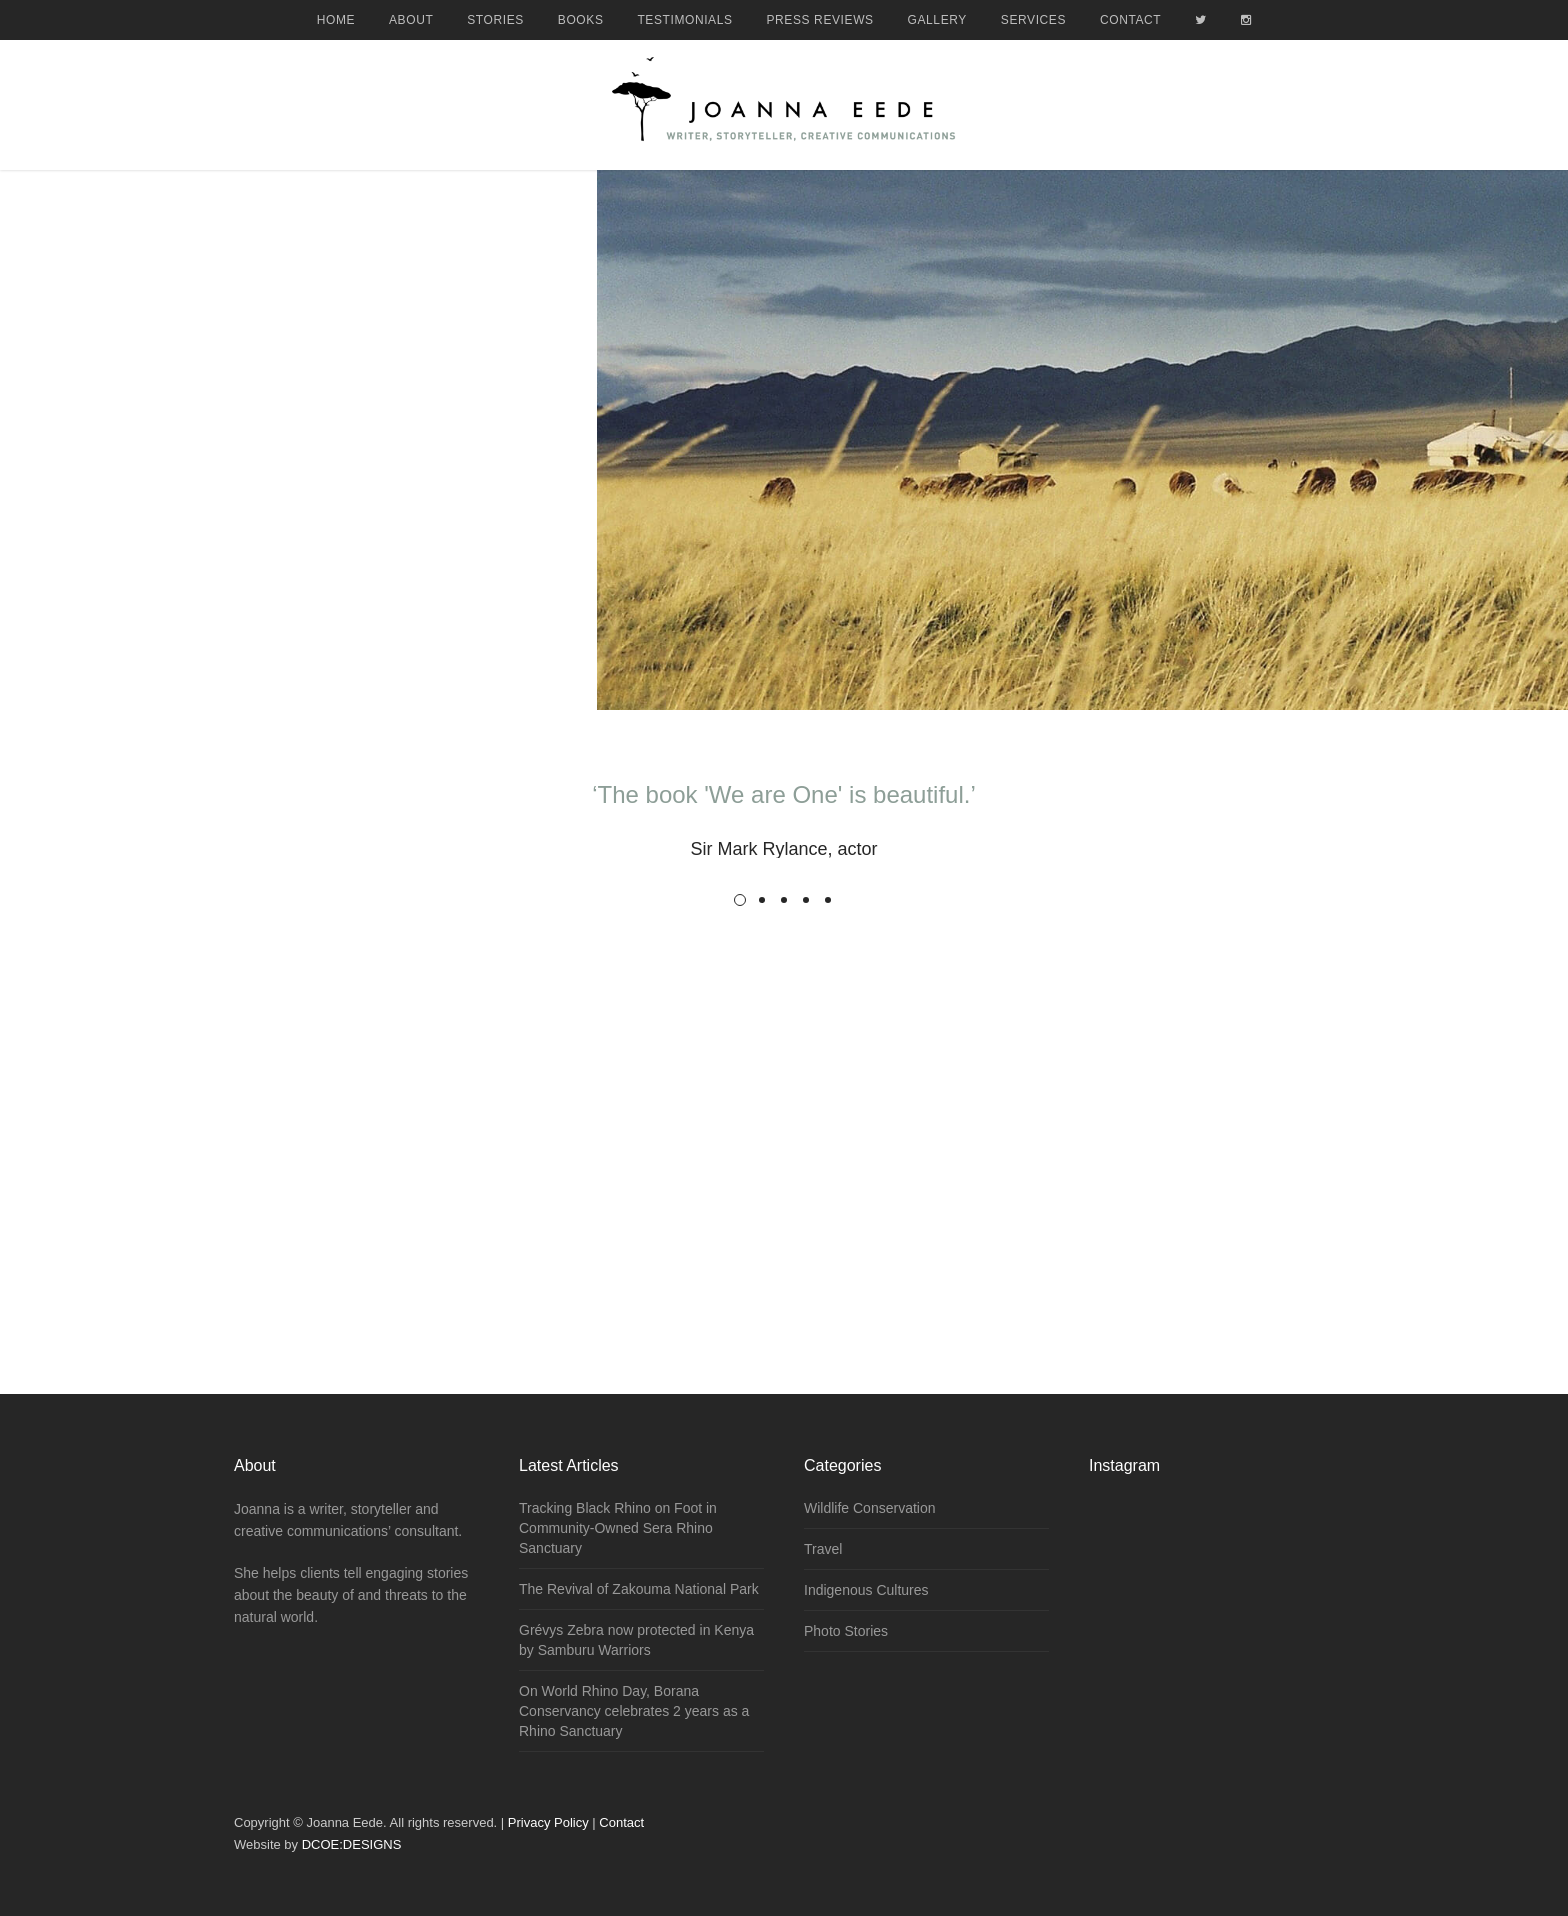 The width and height of the screenshot is (1568, 1916). What do you see at coordinates (870, 1508) in the screenshot?
I see `Wildlife Conservation` at bounding box center [870, 1508].